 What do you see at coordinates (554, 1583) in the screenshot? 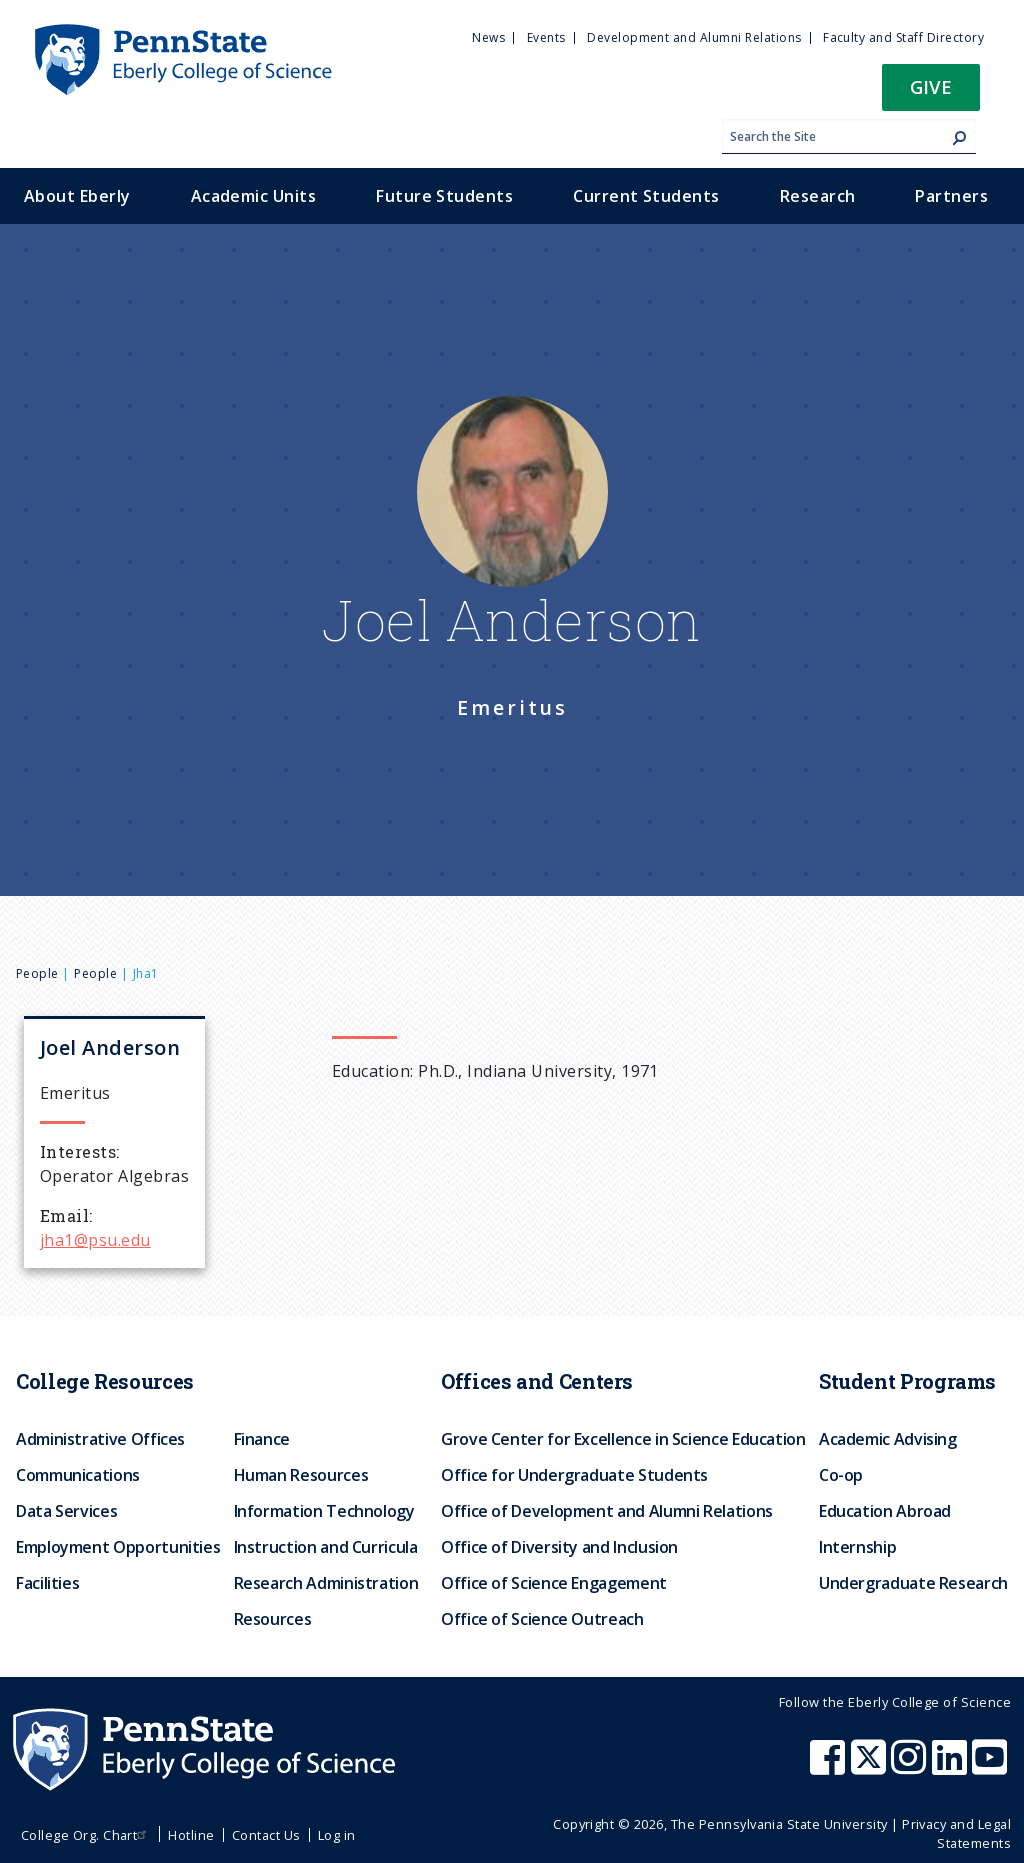
I see `Office of Science Engagement [menuitem]` at bounding box center [554, 1583].